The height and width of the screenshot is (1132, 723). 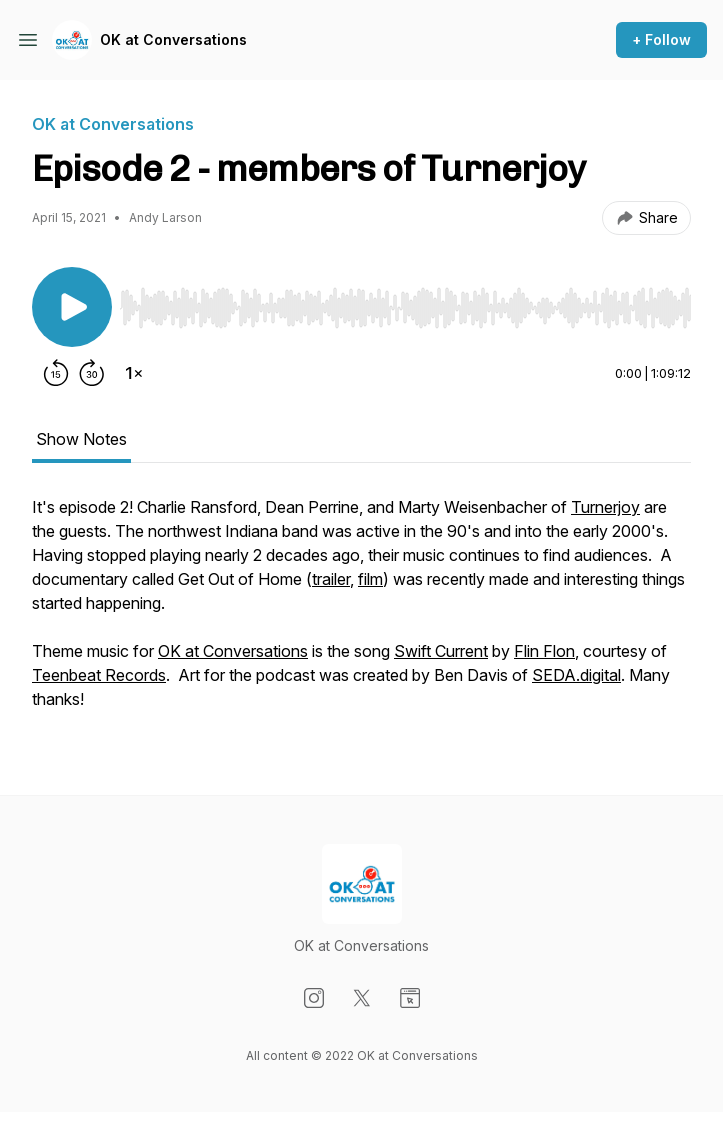 I want to click on OK at Conversations, so click(x=173, y=39).